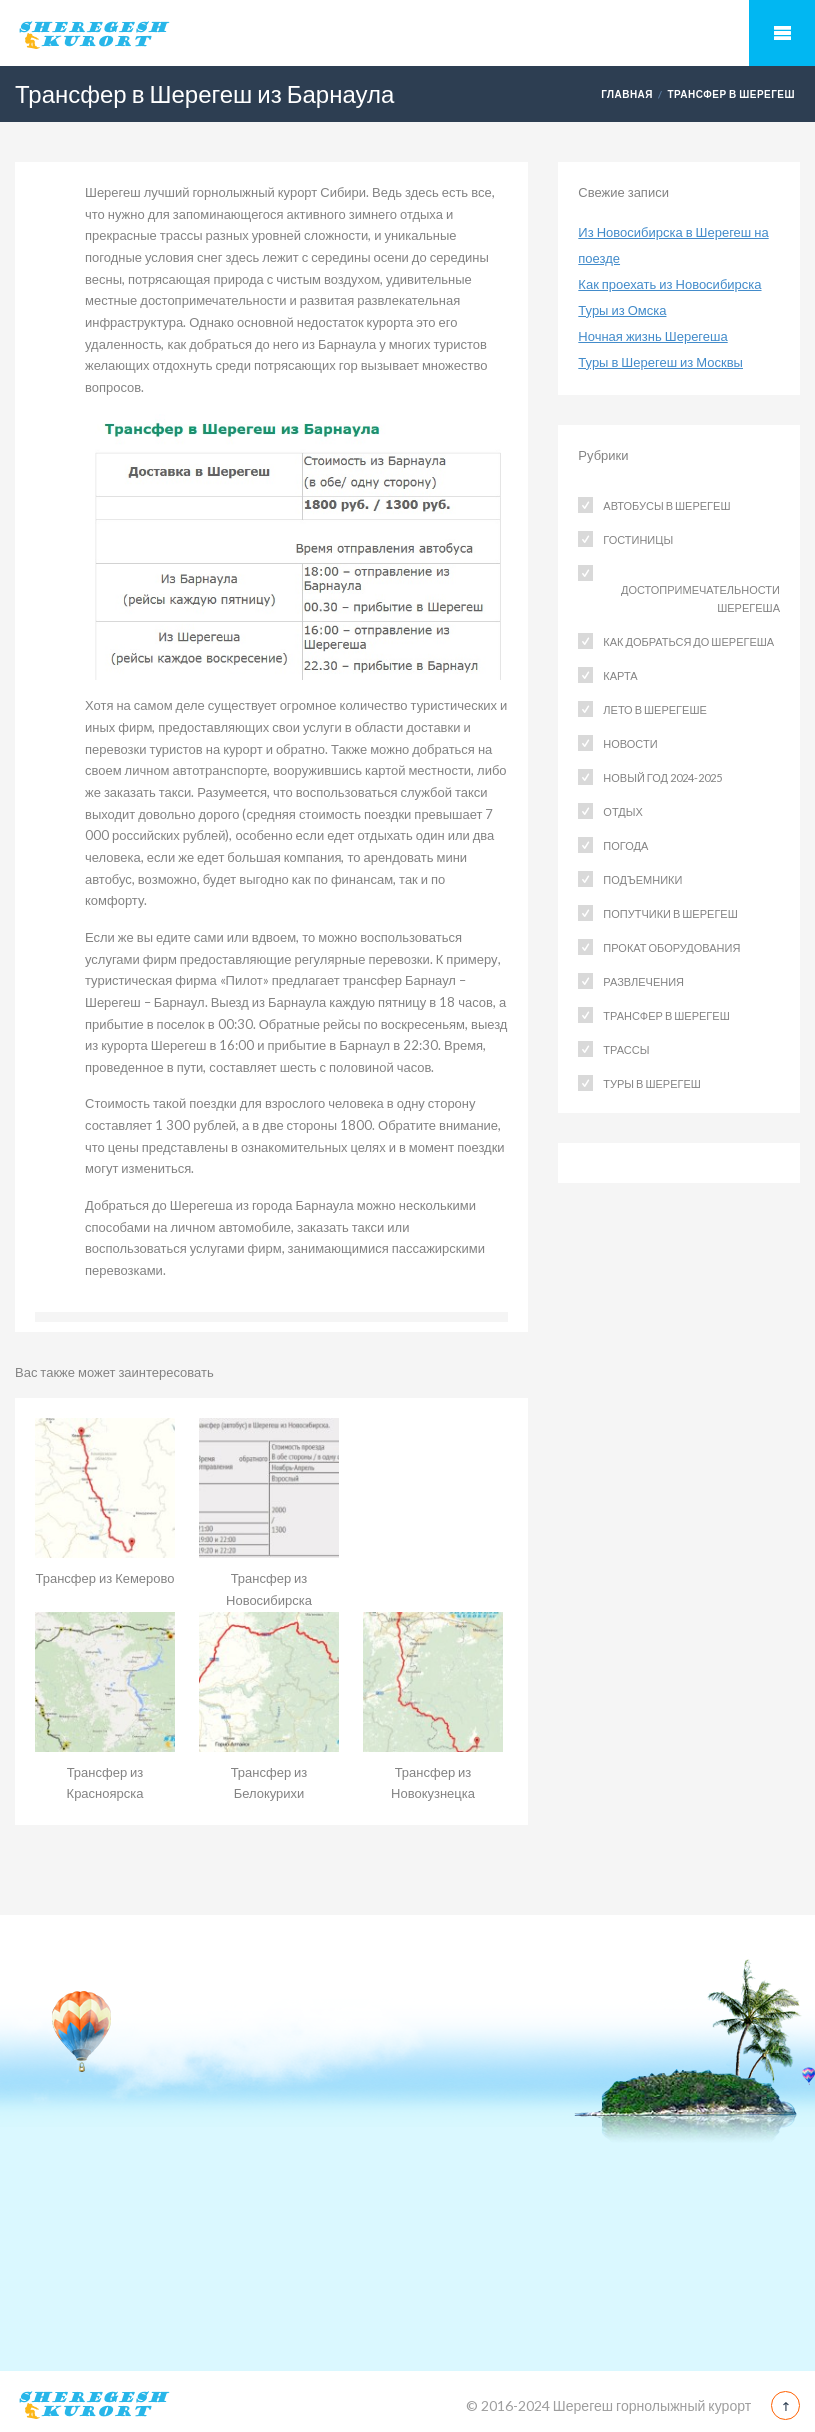 This screenshot has width=815, height=2432. I want to click on Подъемники, so click(642, 879).